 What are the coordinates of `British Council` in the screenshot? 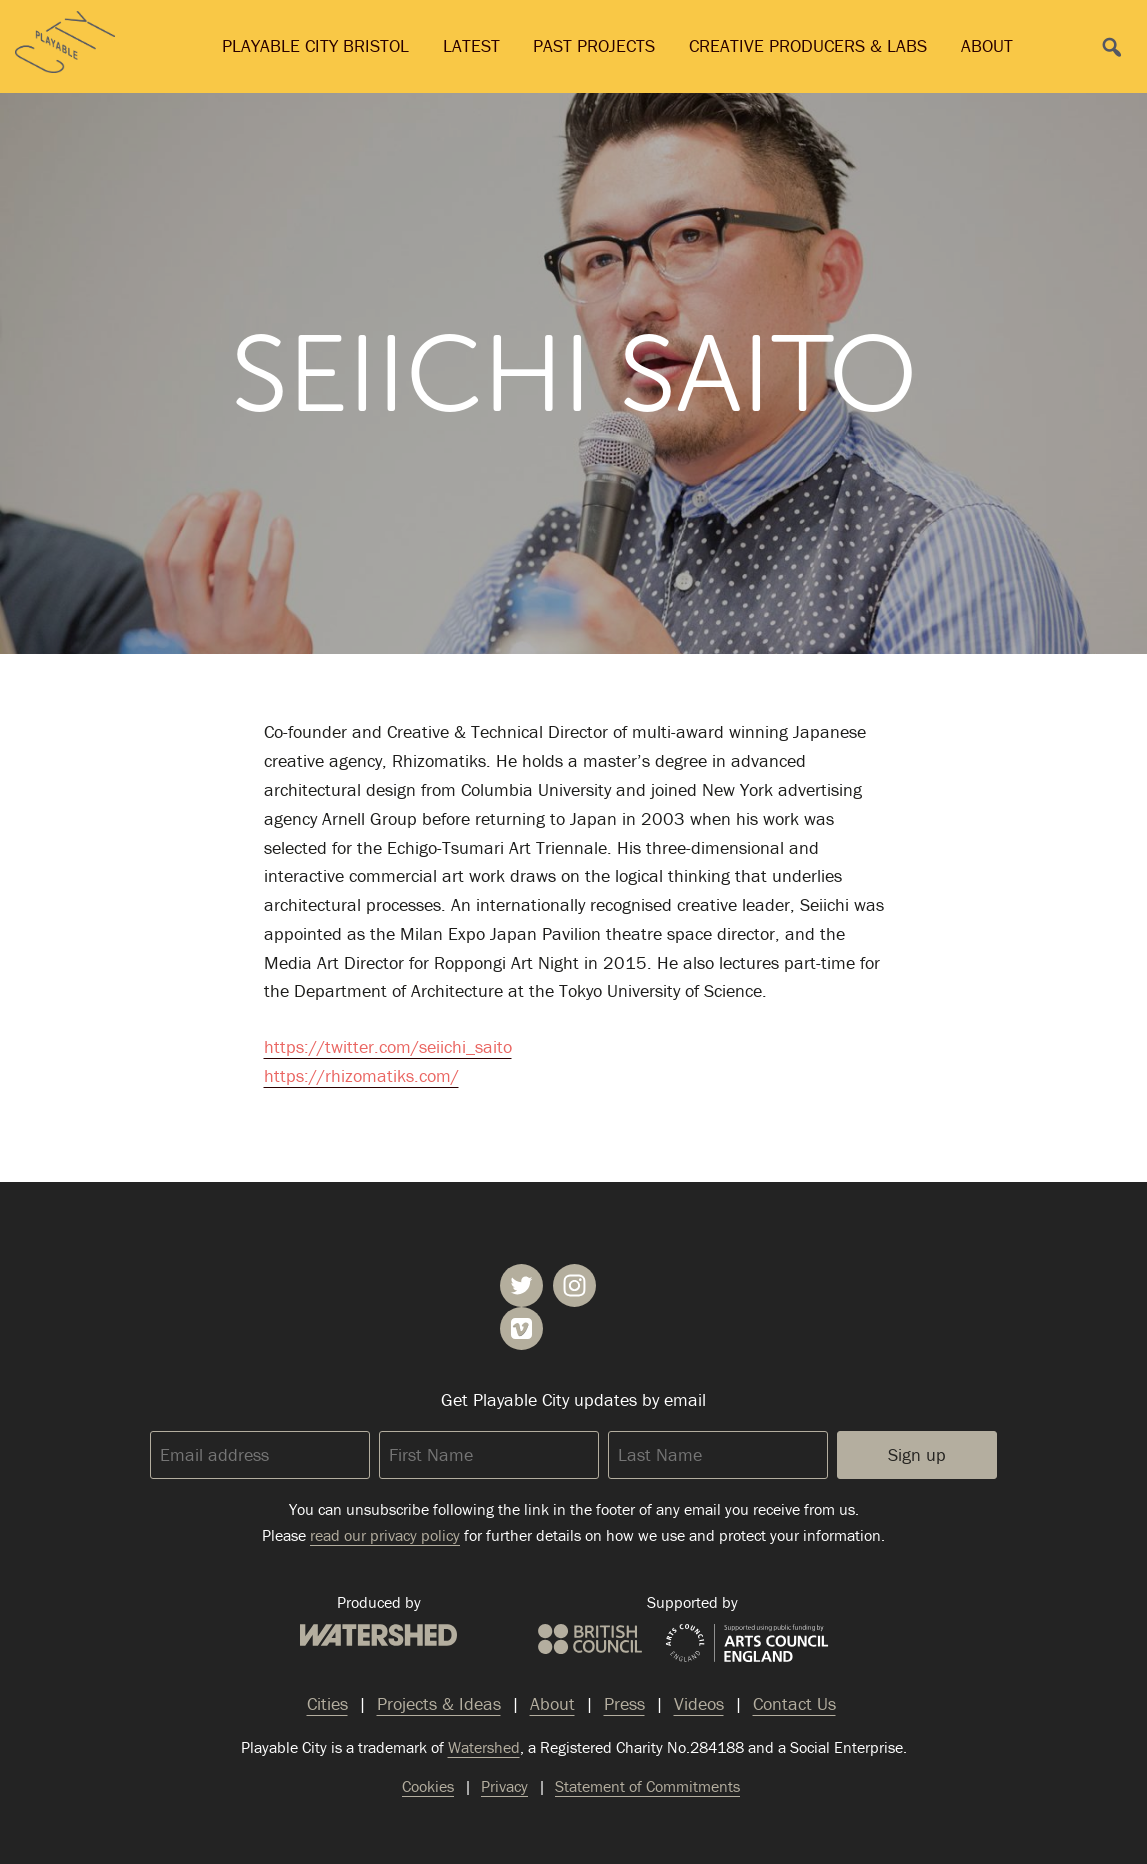 It's located at (590, 1639).